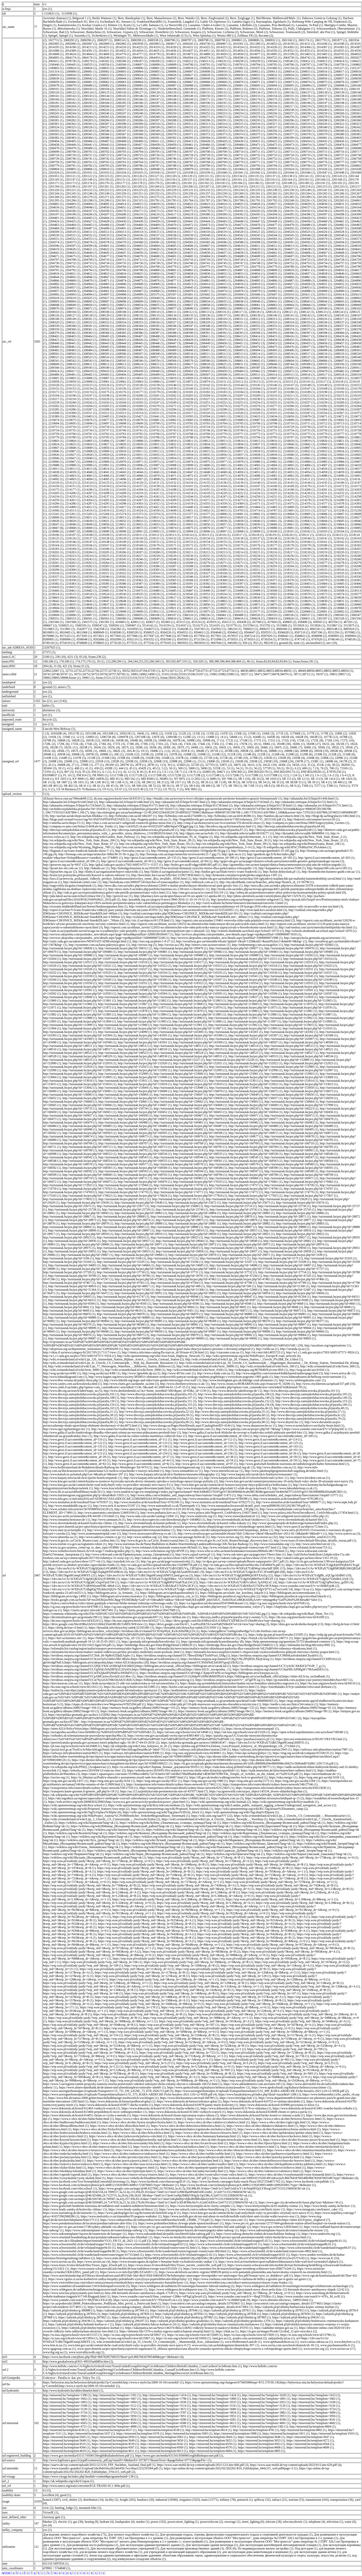 The image size is (362, 2576). Describe the element at coordinates (189, 1349) in the screenshot. I see `http://varosh.com.ua/all/post/miscyashow/gotel-mala-shtaciya-laskavo-prosimo-v-dovonnij-uzhgorod (1)` at that location.